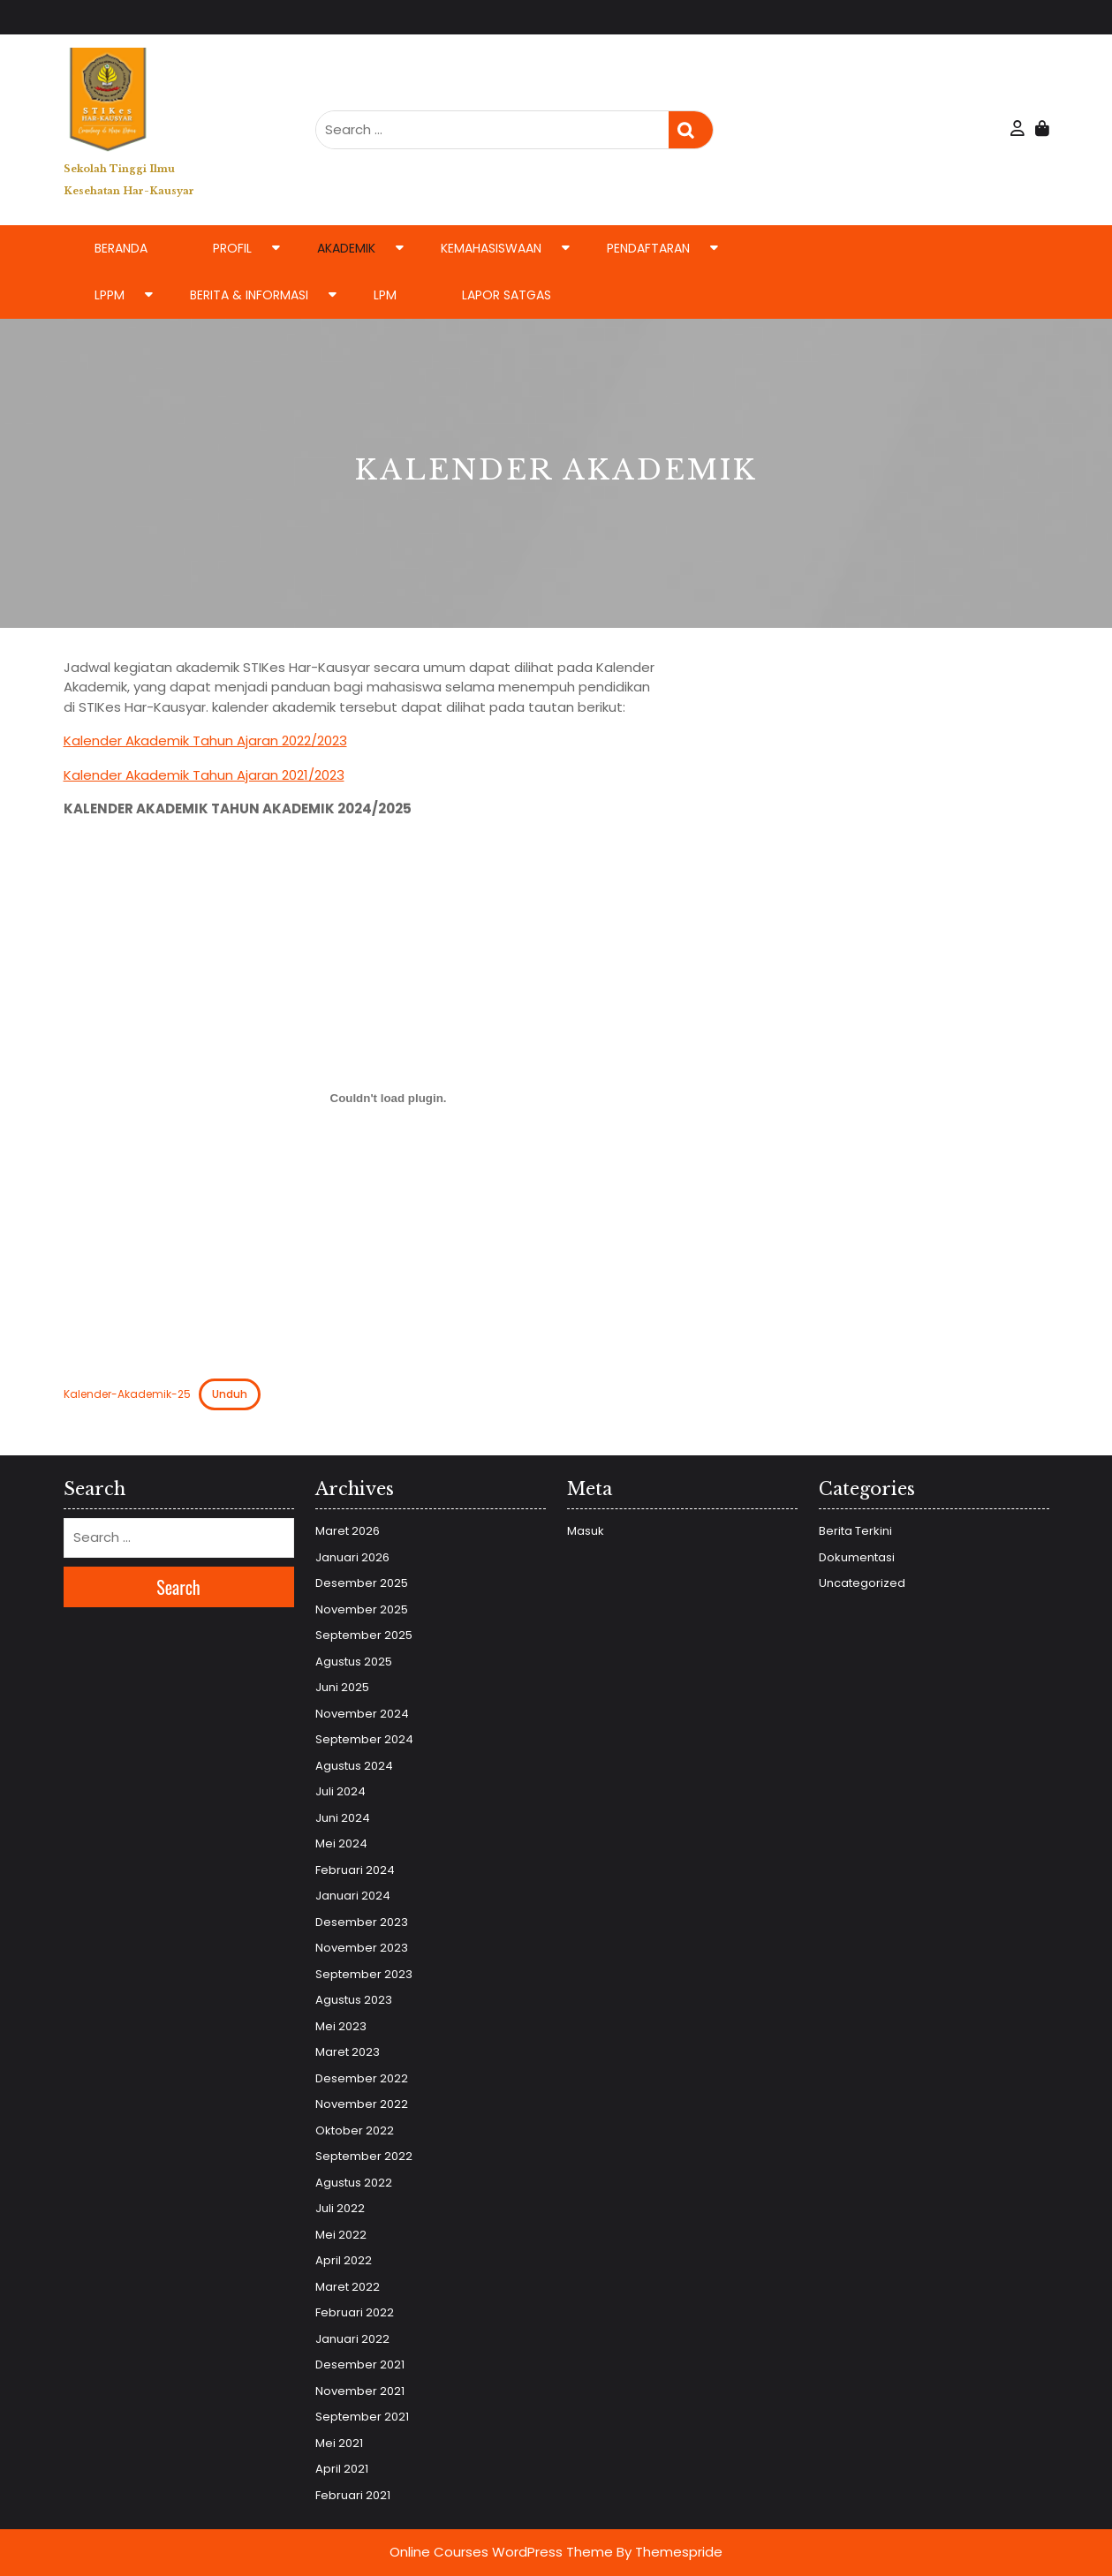  I want to click on Berita Terkini, so click(855, 1530).